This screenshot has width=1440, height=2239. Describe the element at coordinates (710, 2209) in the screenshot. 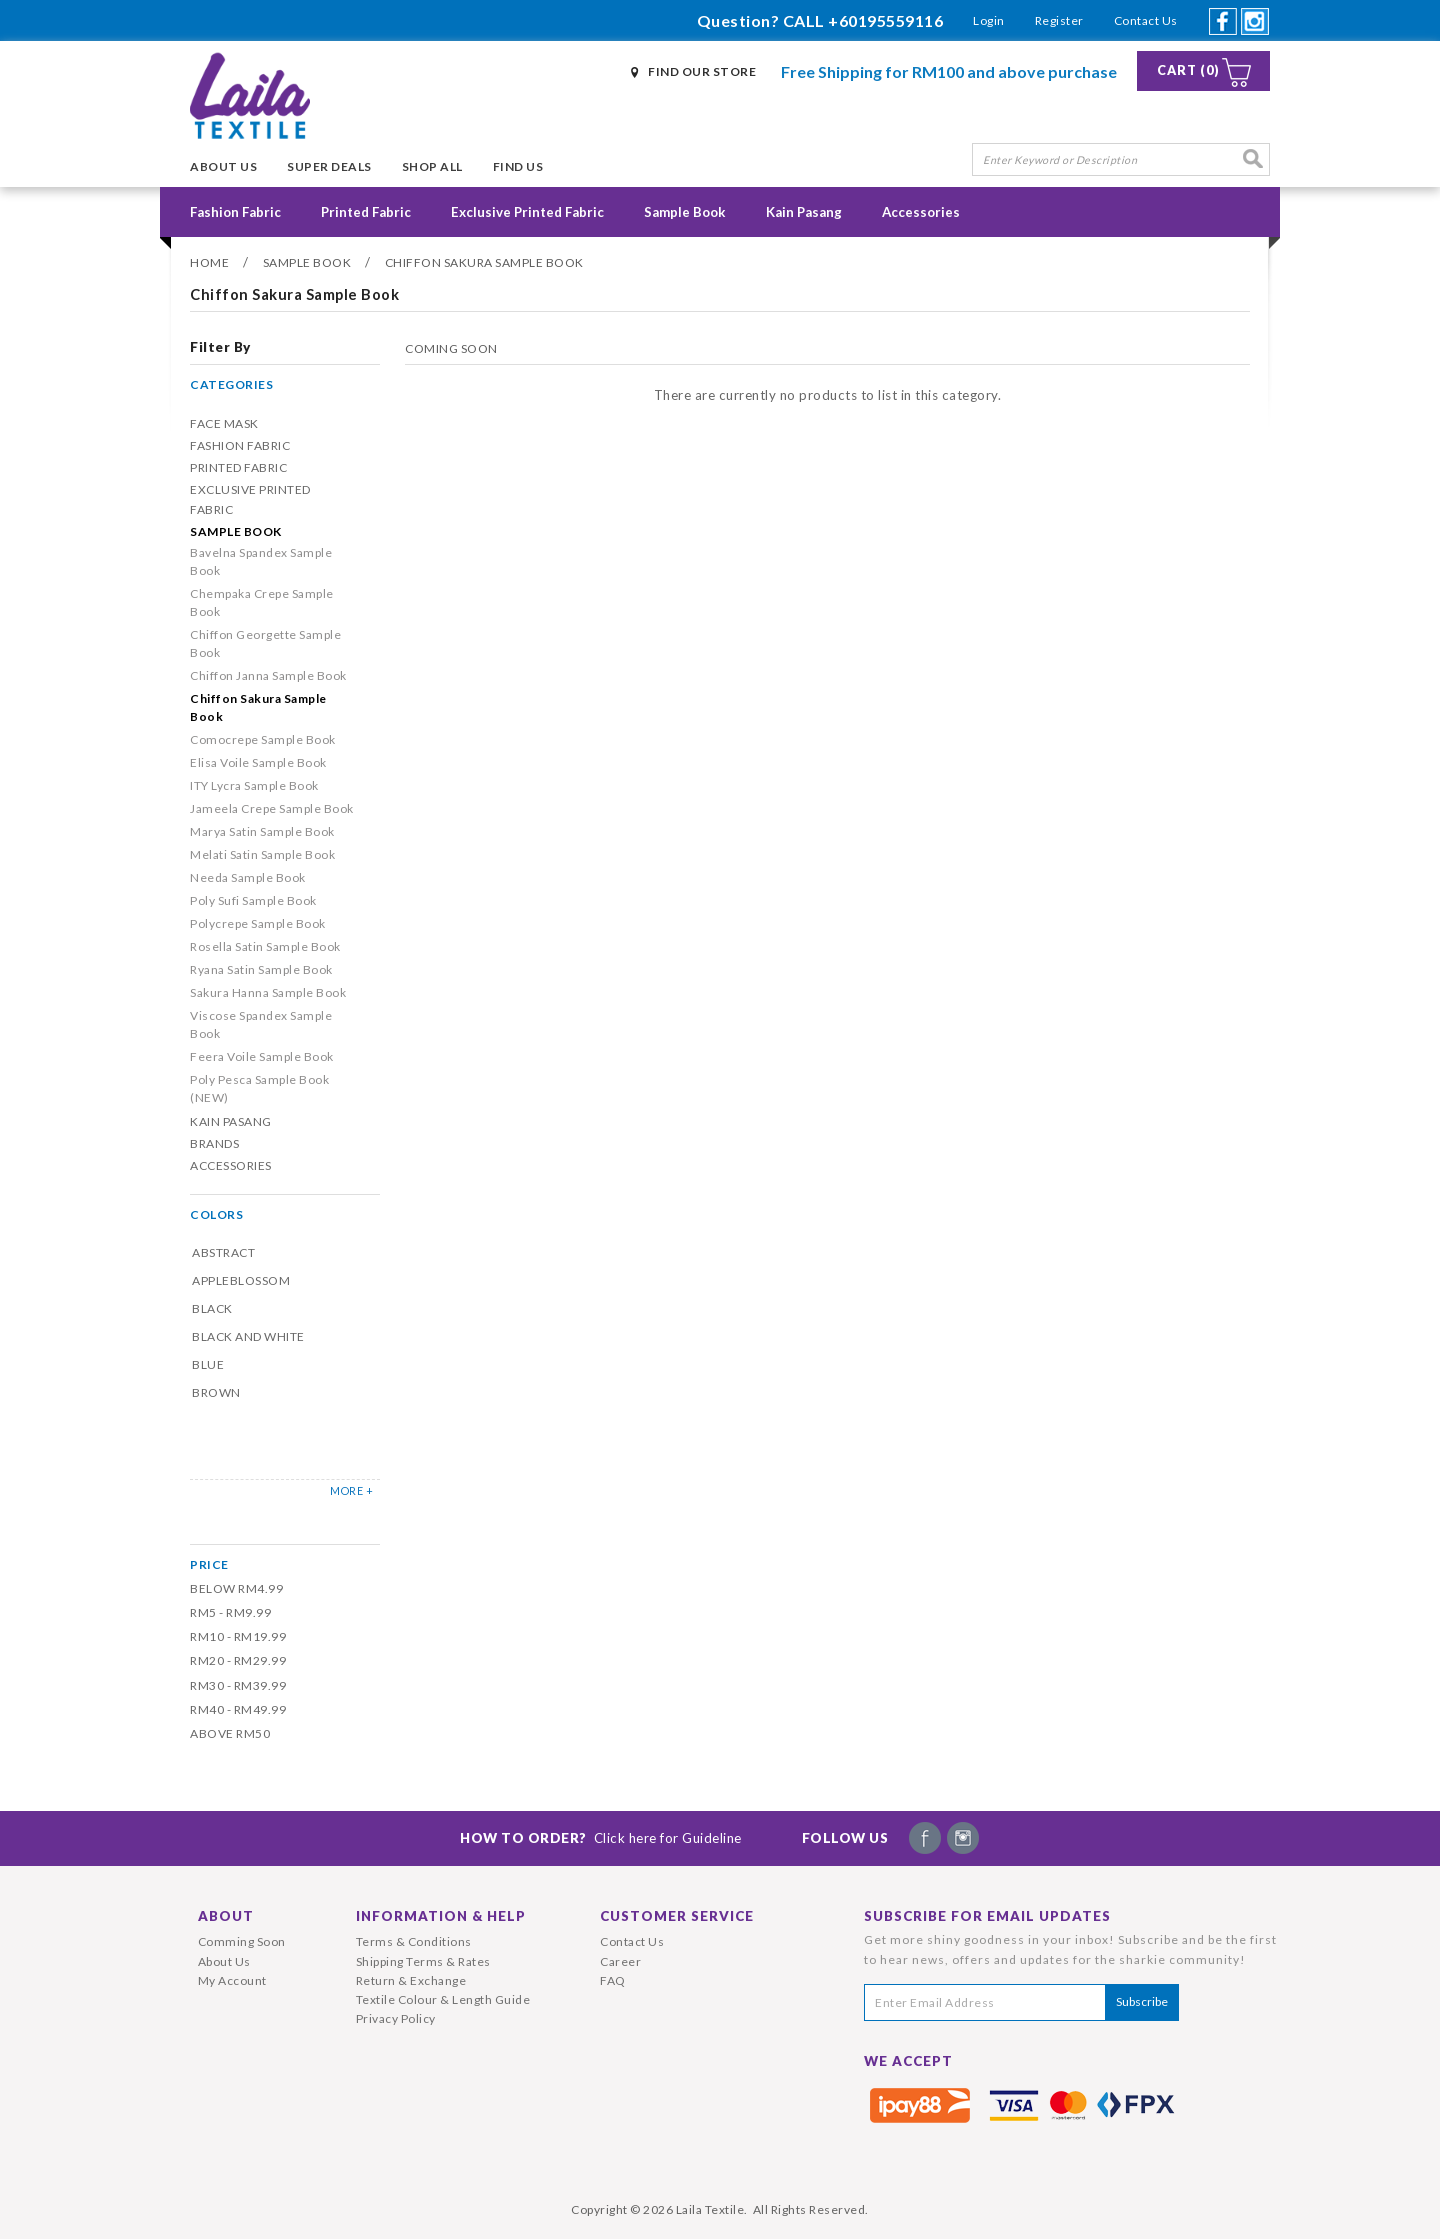

I see `Laila Textile` at that location.